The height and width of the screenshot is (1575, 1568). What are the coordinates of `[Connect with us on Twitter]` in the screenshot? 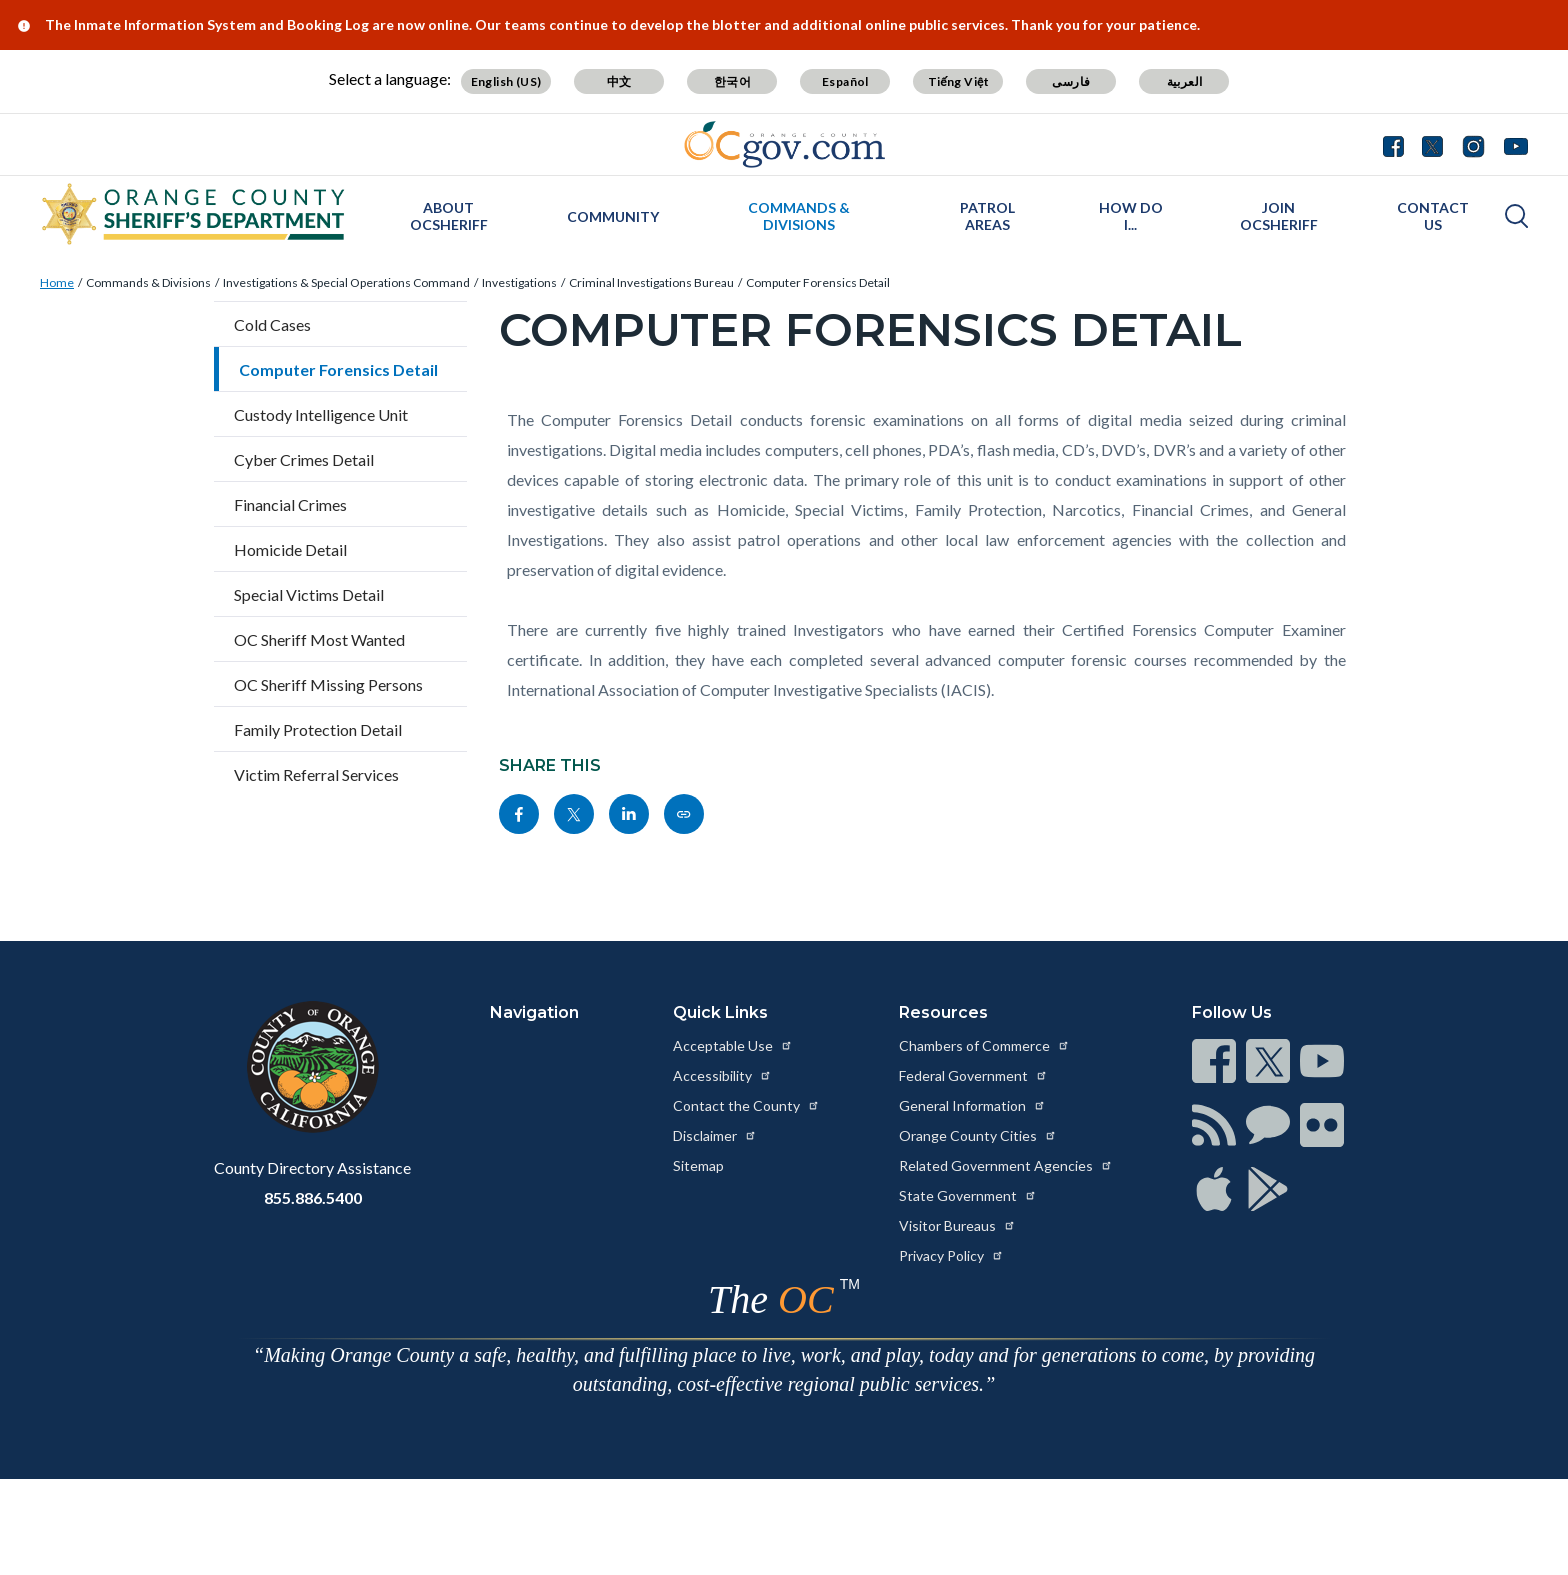 It's located at (1432, 144).